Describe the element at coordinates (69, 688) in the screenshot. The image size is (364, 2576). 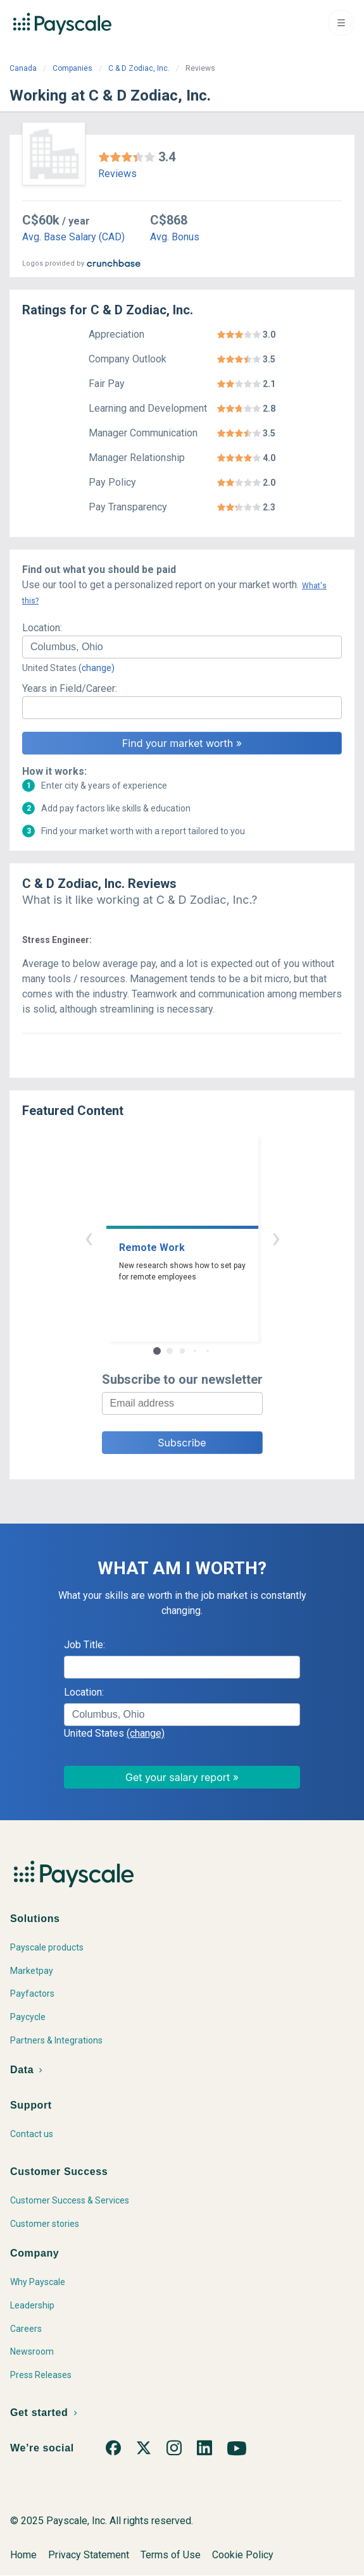
I see `Years in Field/Career:` at that location.